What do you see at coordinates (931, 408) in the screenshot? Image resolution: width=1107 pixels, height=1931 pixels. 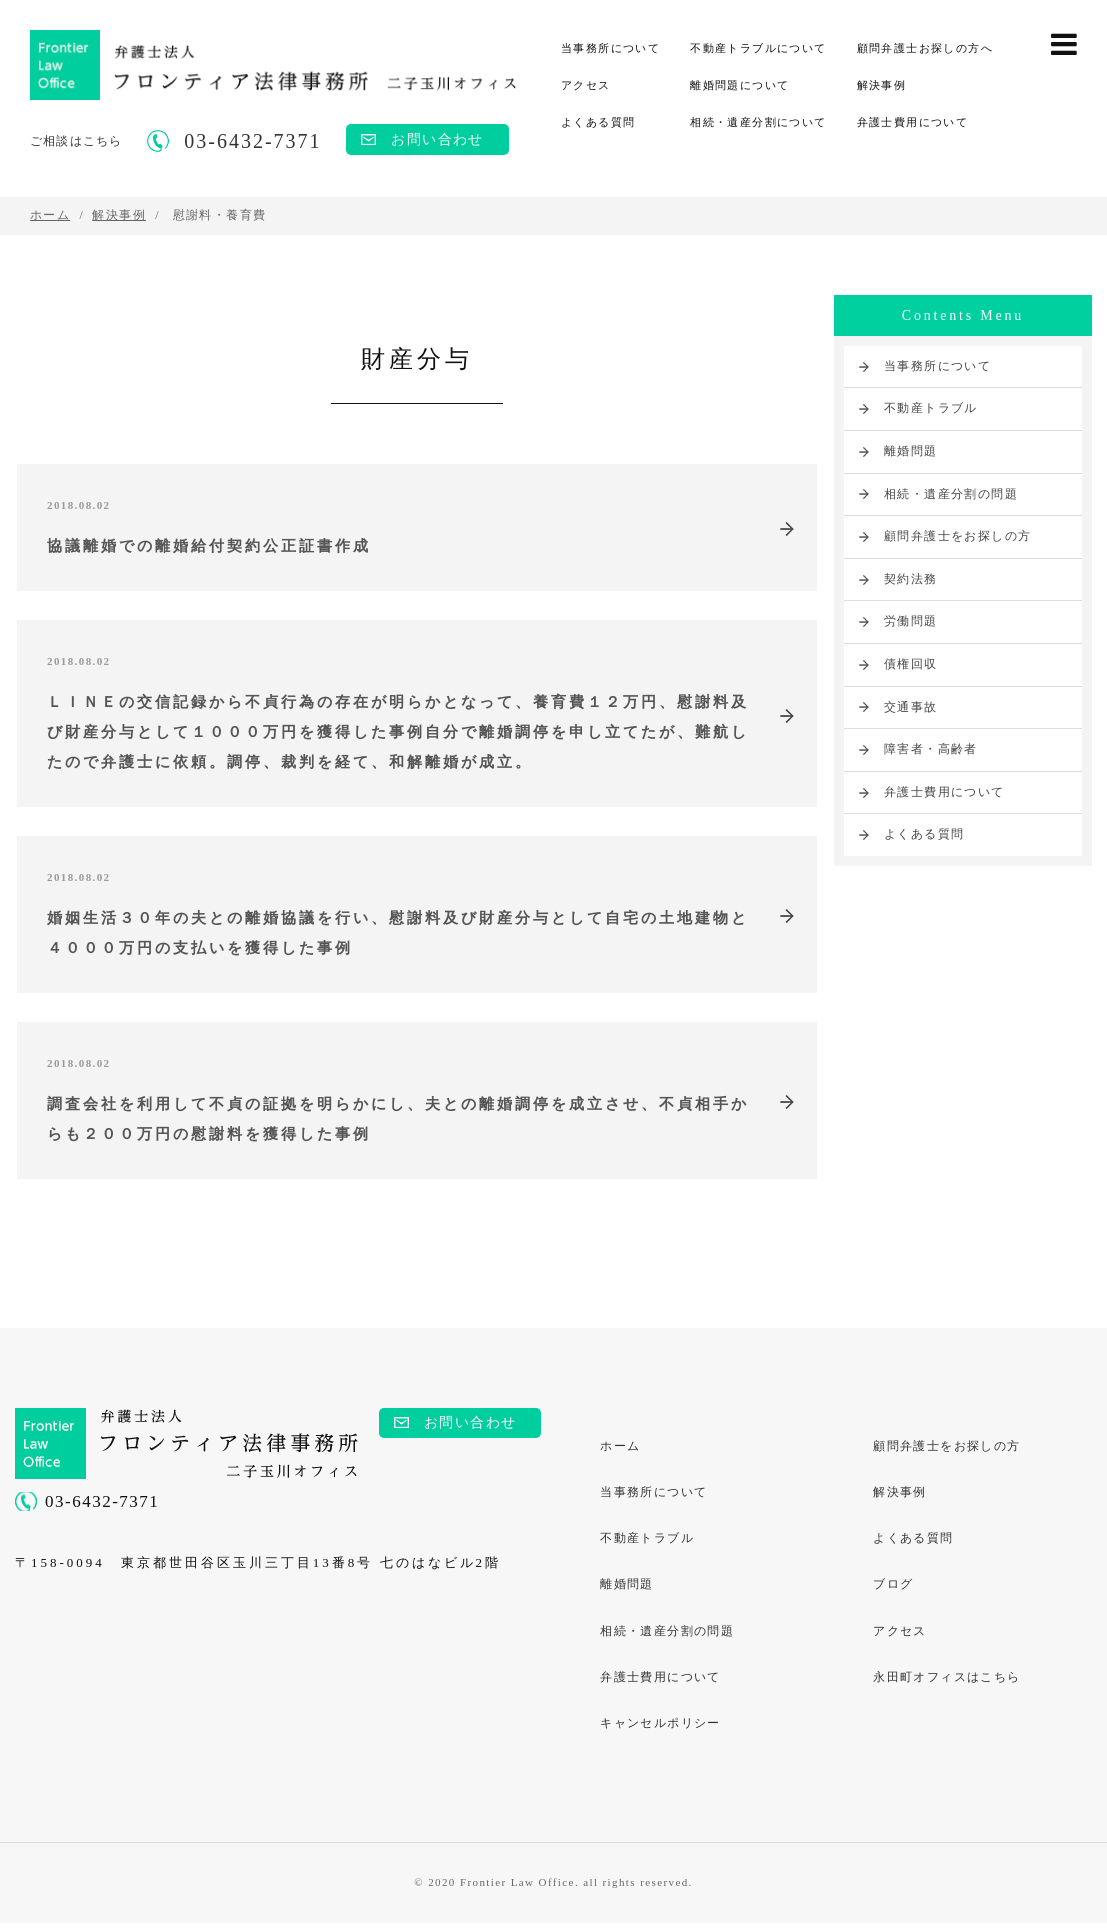 I see `不動産トラブル` at bounding box center [931, 408].